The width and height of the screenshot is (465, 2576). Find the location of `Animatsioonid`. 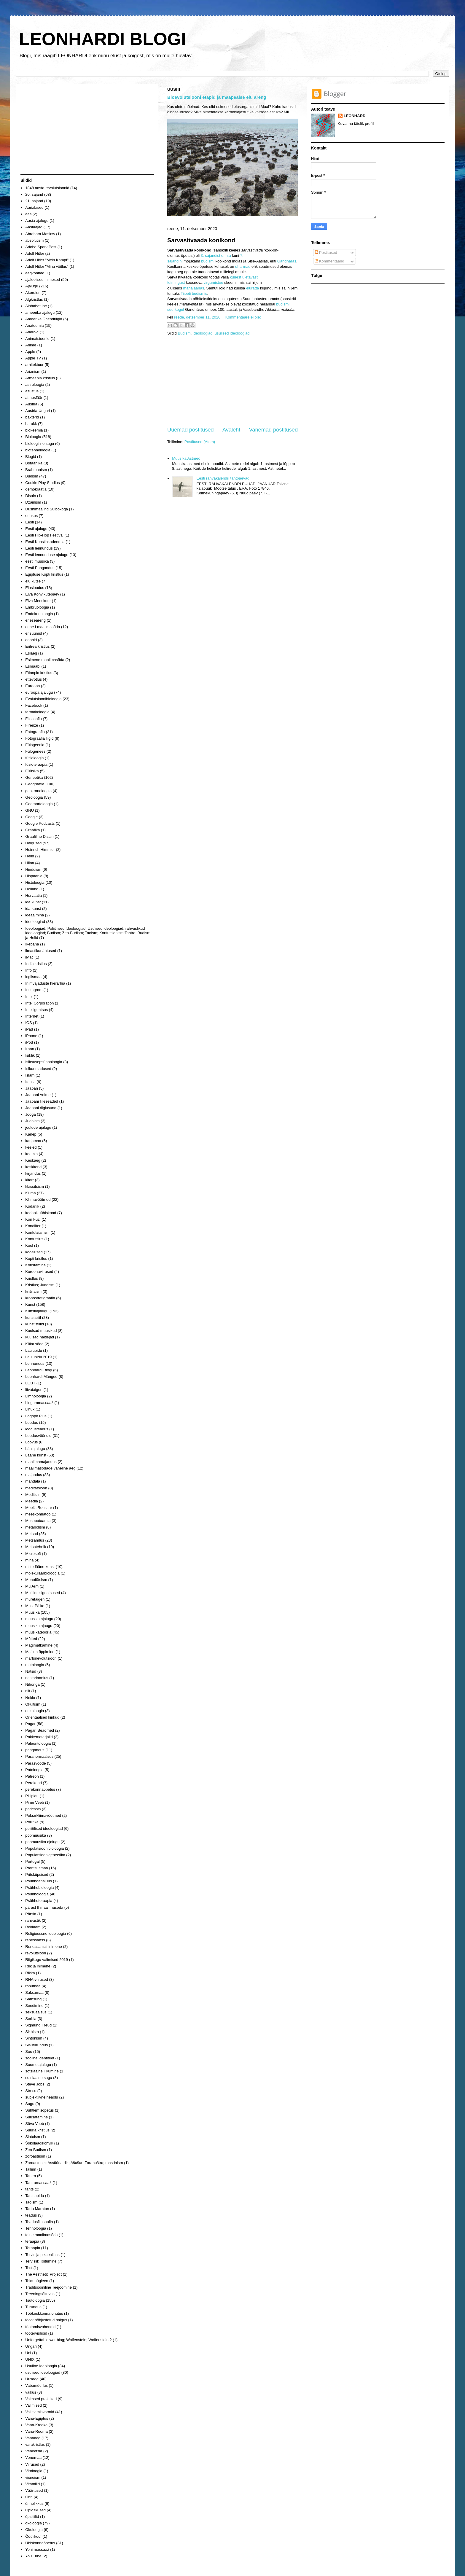

Animatsioonid is located at coordinates (37, 338).